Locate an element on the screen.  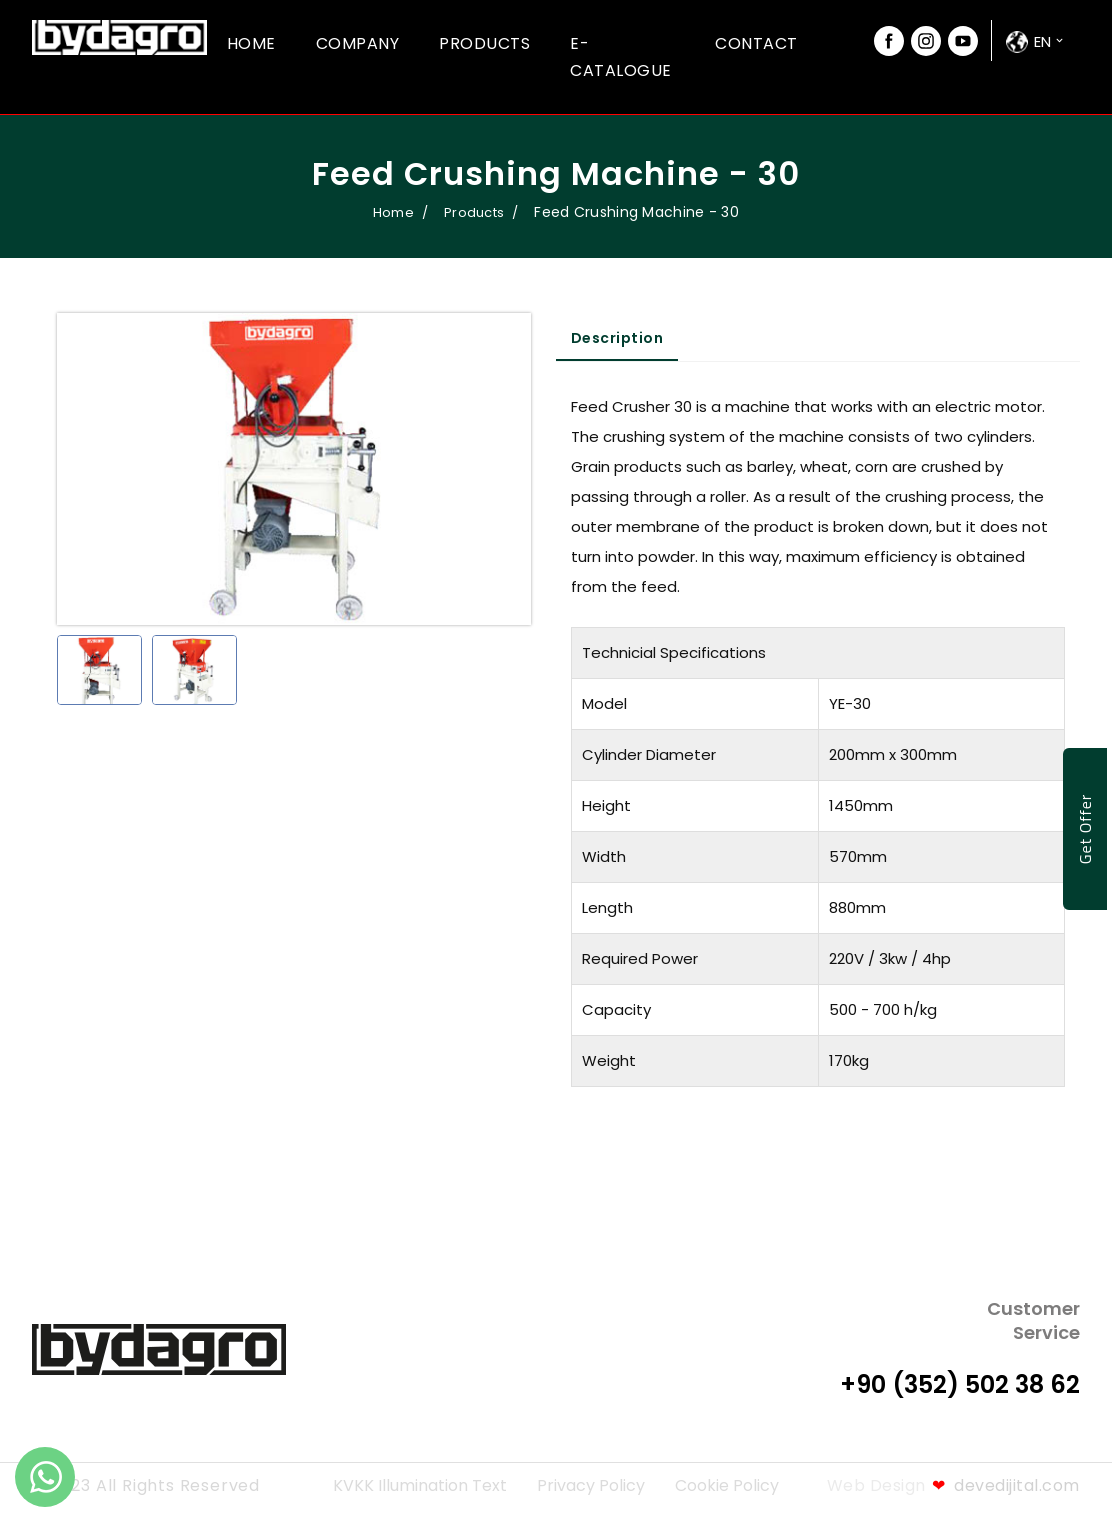
Company is located at coordinates (358, 43).